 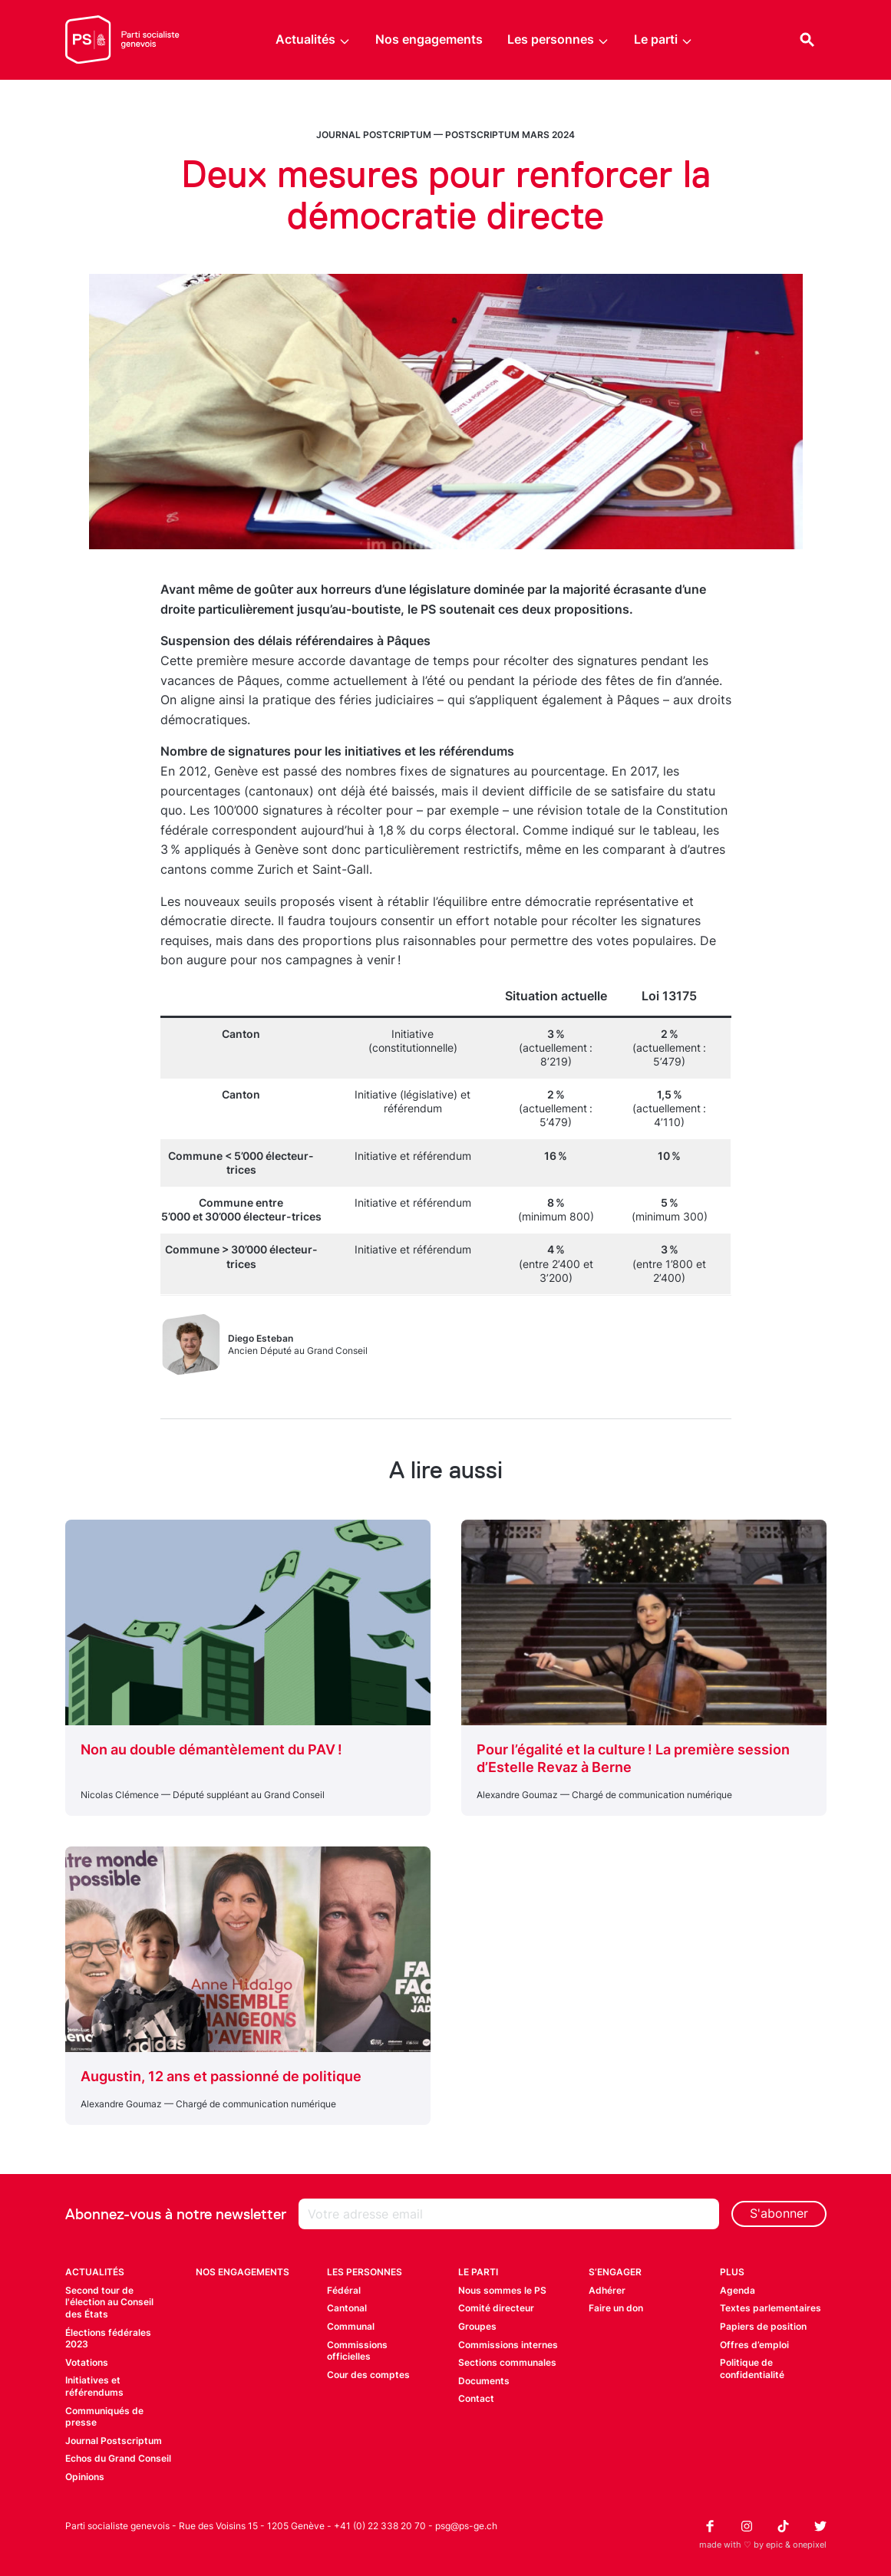 What do you see at coordinates (344, 2290) in the screenshot?
I see `Fédéral` at bounding box center [344, 2290].